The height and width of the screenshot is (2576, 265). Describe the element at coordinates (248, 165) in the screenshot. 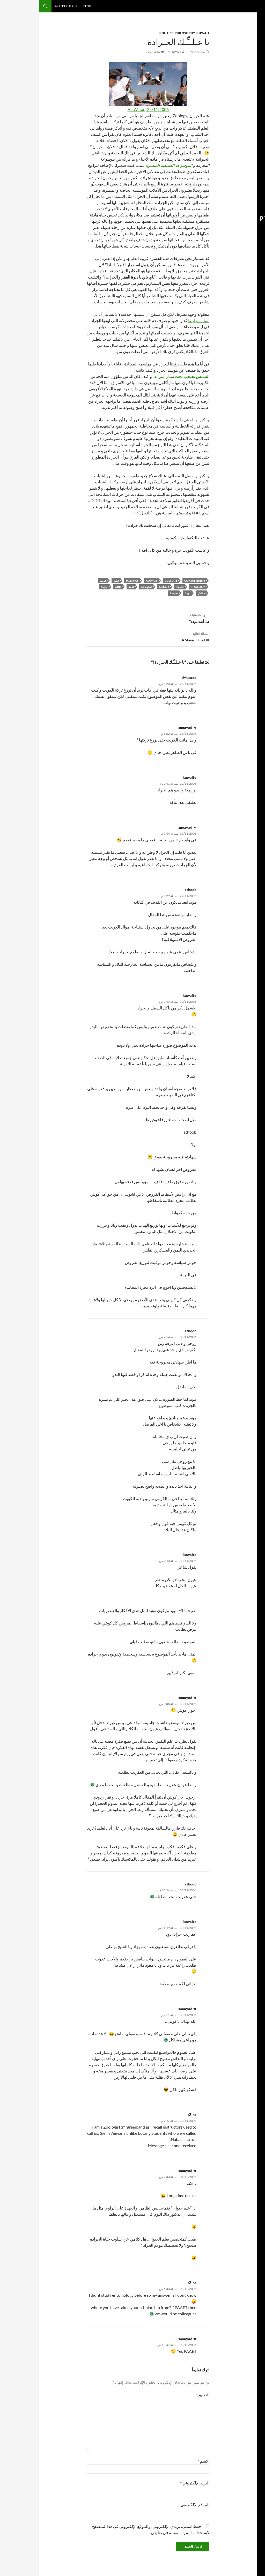

I see `education [education (13 عنصر)]` at that location.